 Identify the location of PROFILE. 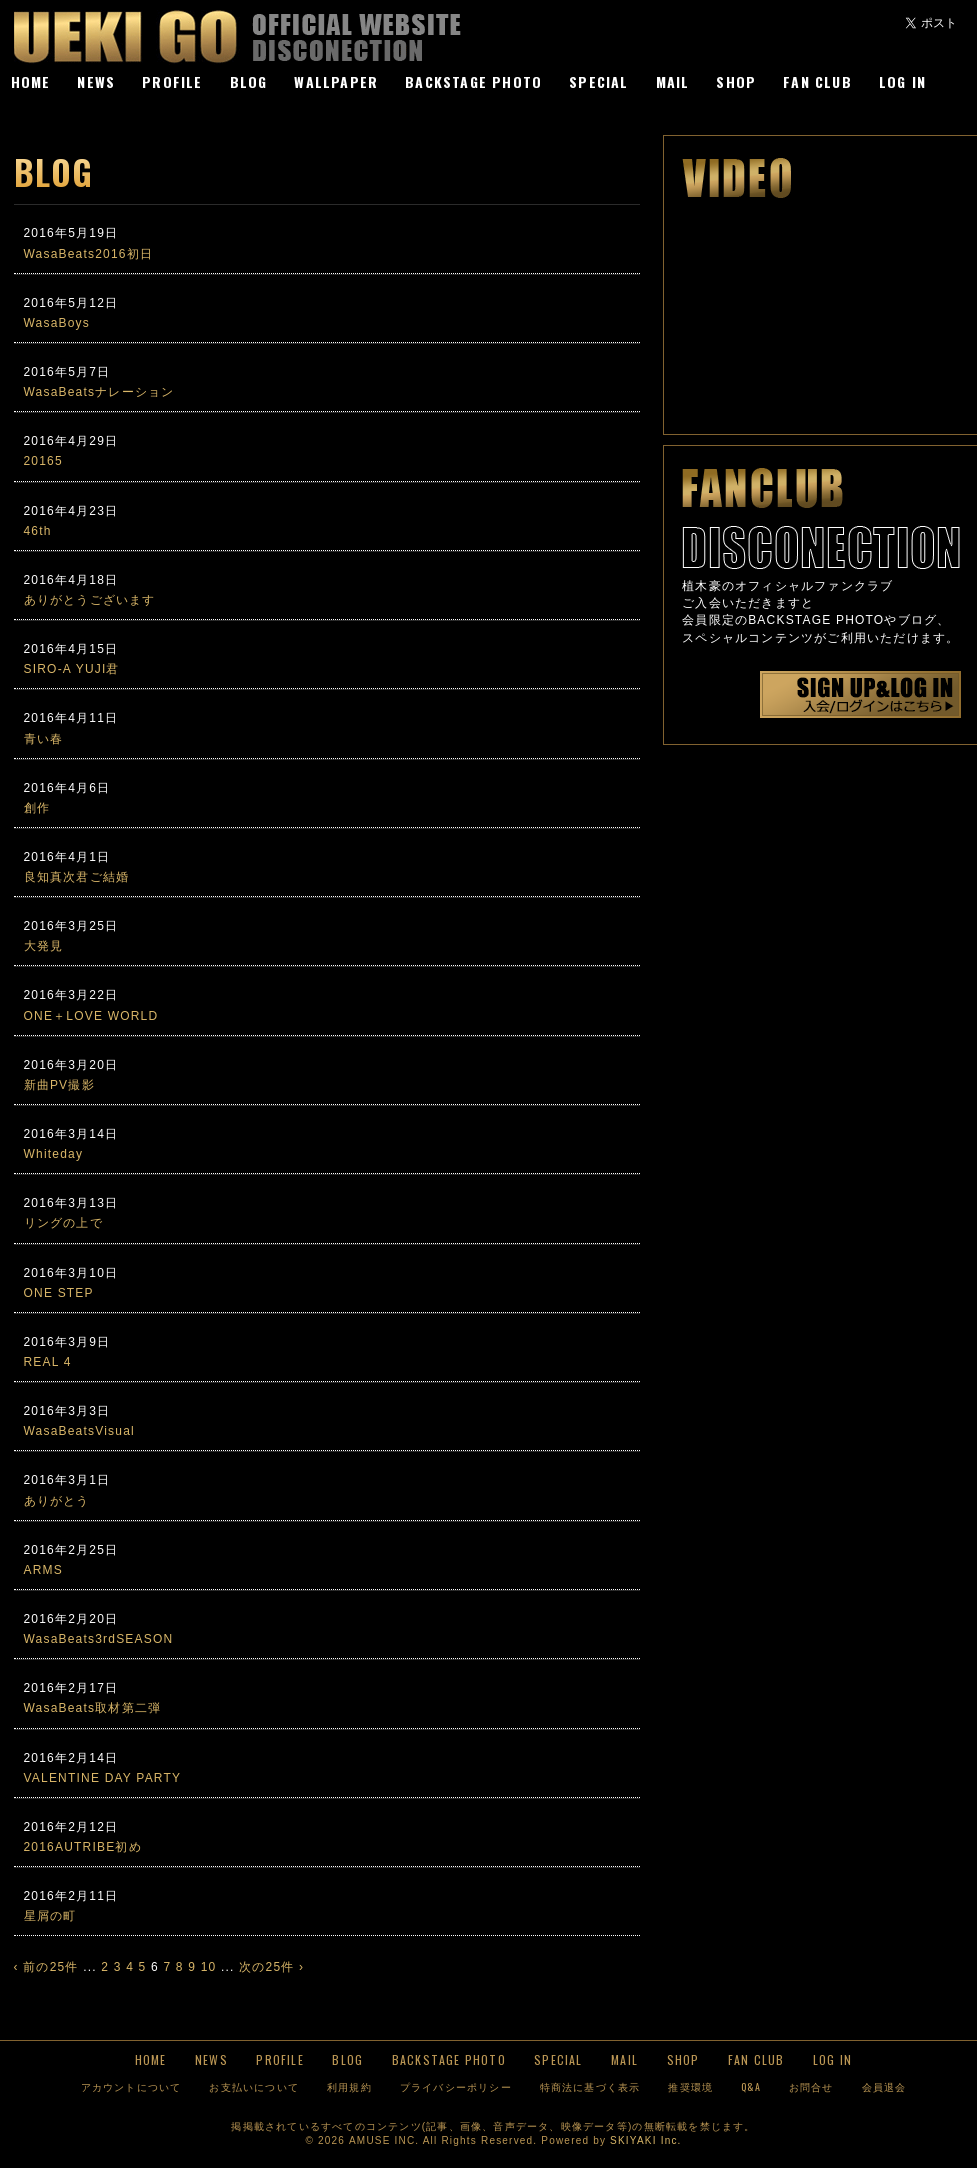
(172, 81).